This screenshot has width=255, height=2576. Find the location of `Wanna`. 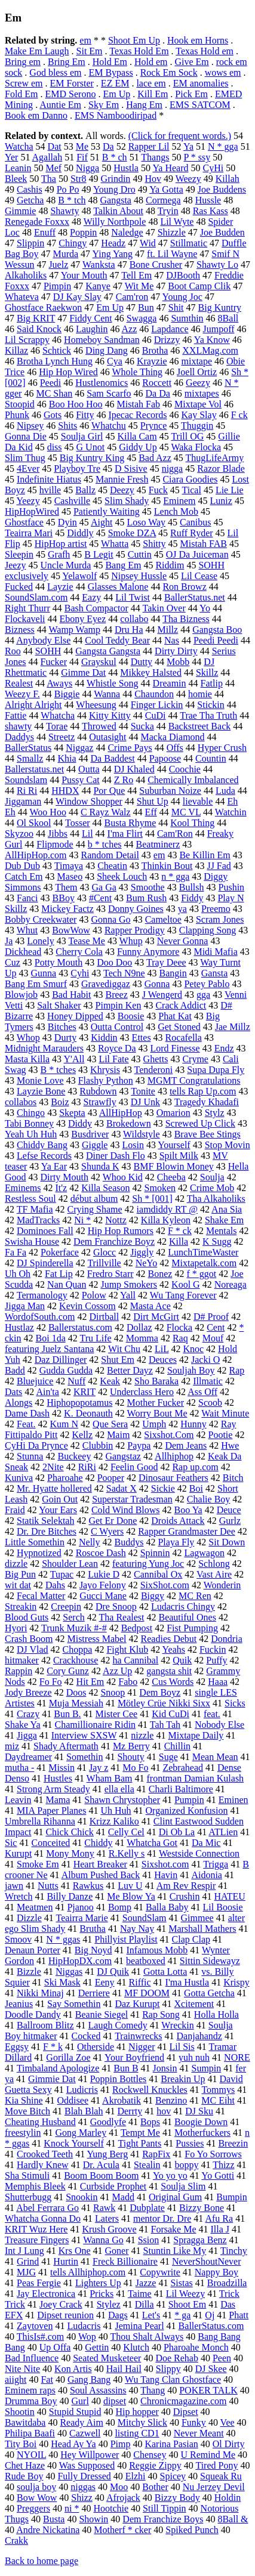

Wanna is located at coordinates (107, 694).